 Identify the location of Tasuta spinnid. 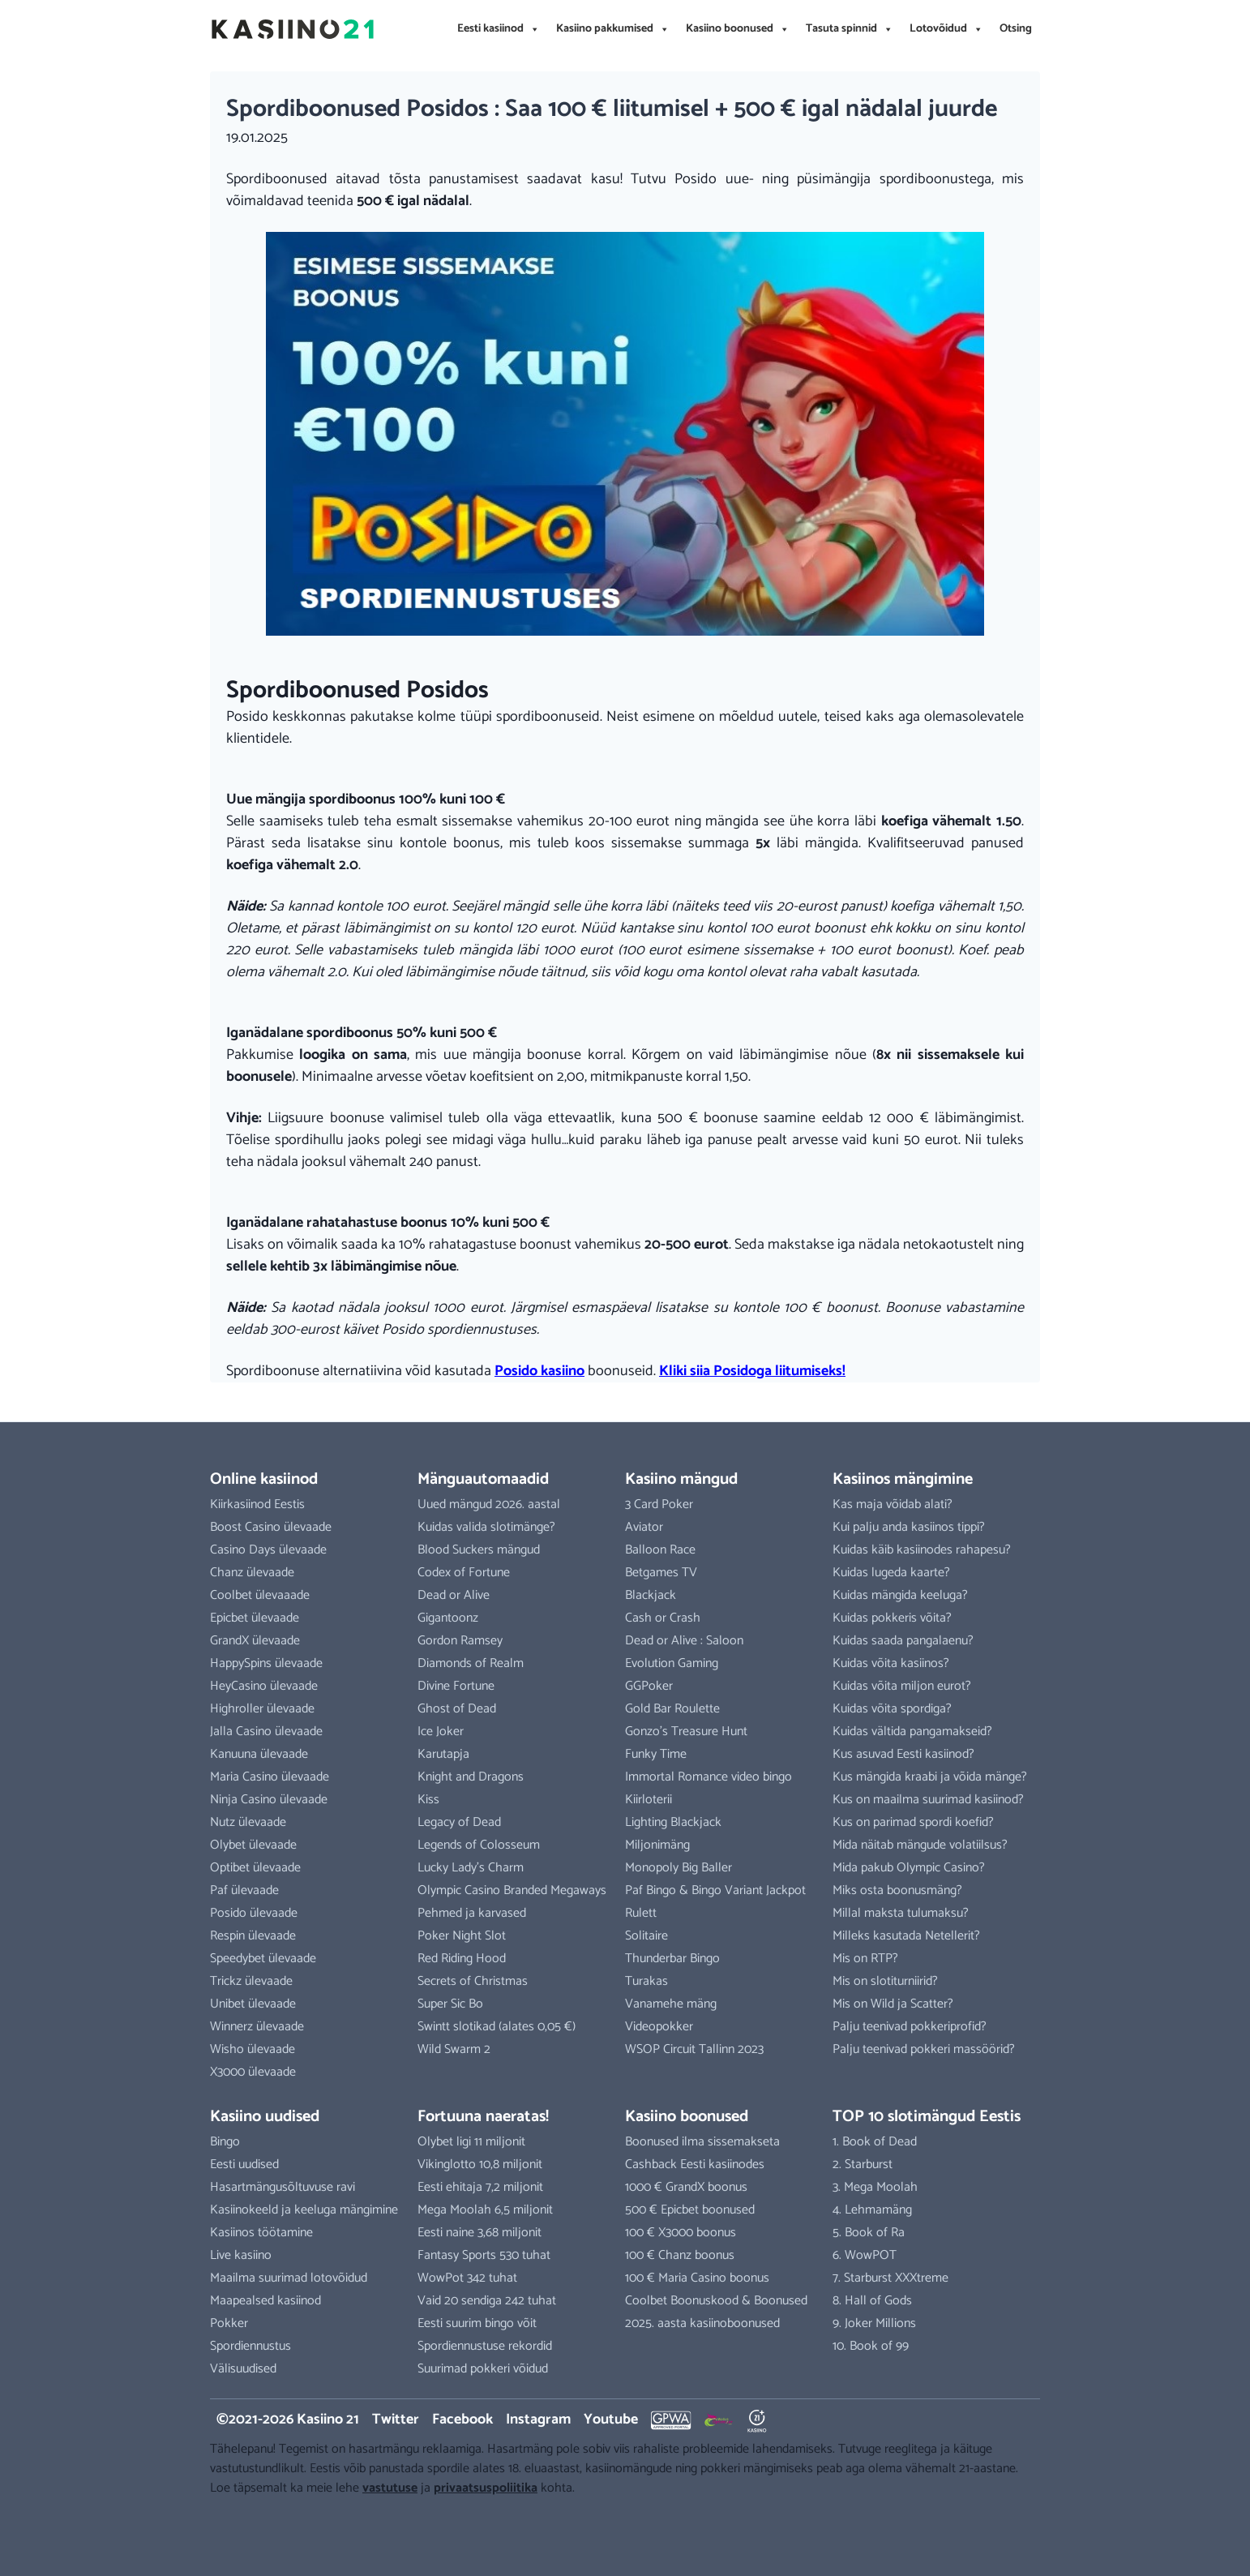
(849, 29).